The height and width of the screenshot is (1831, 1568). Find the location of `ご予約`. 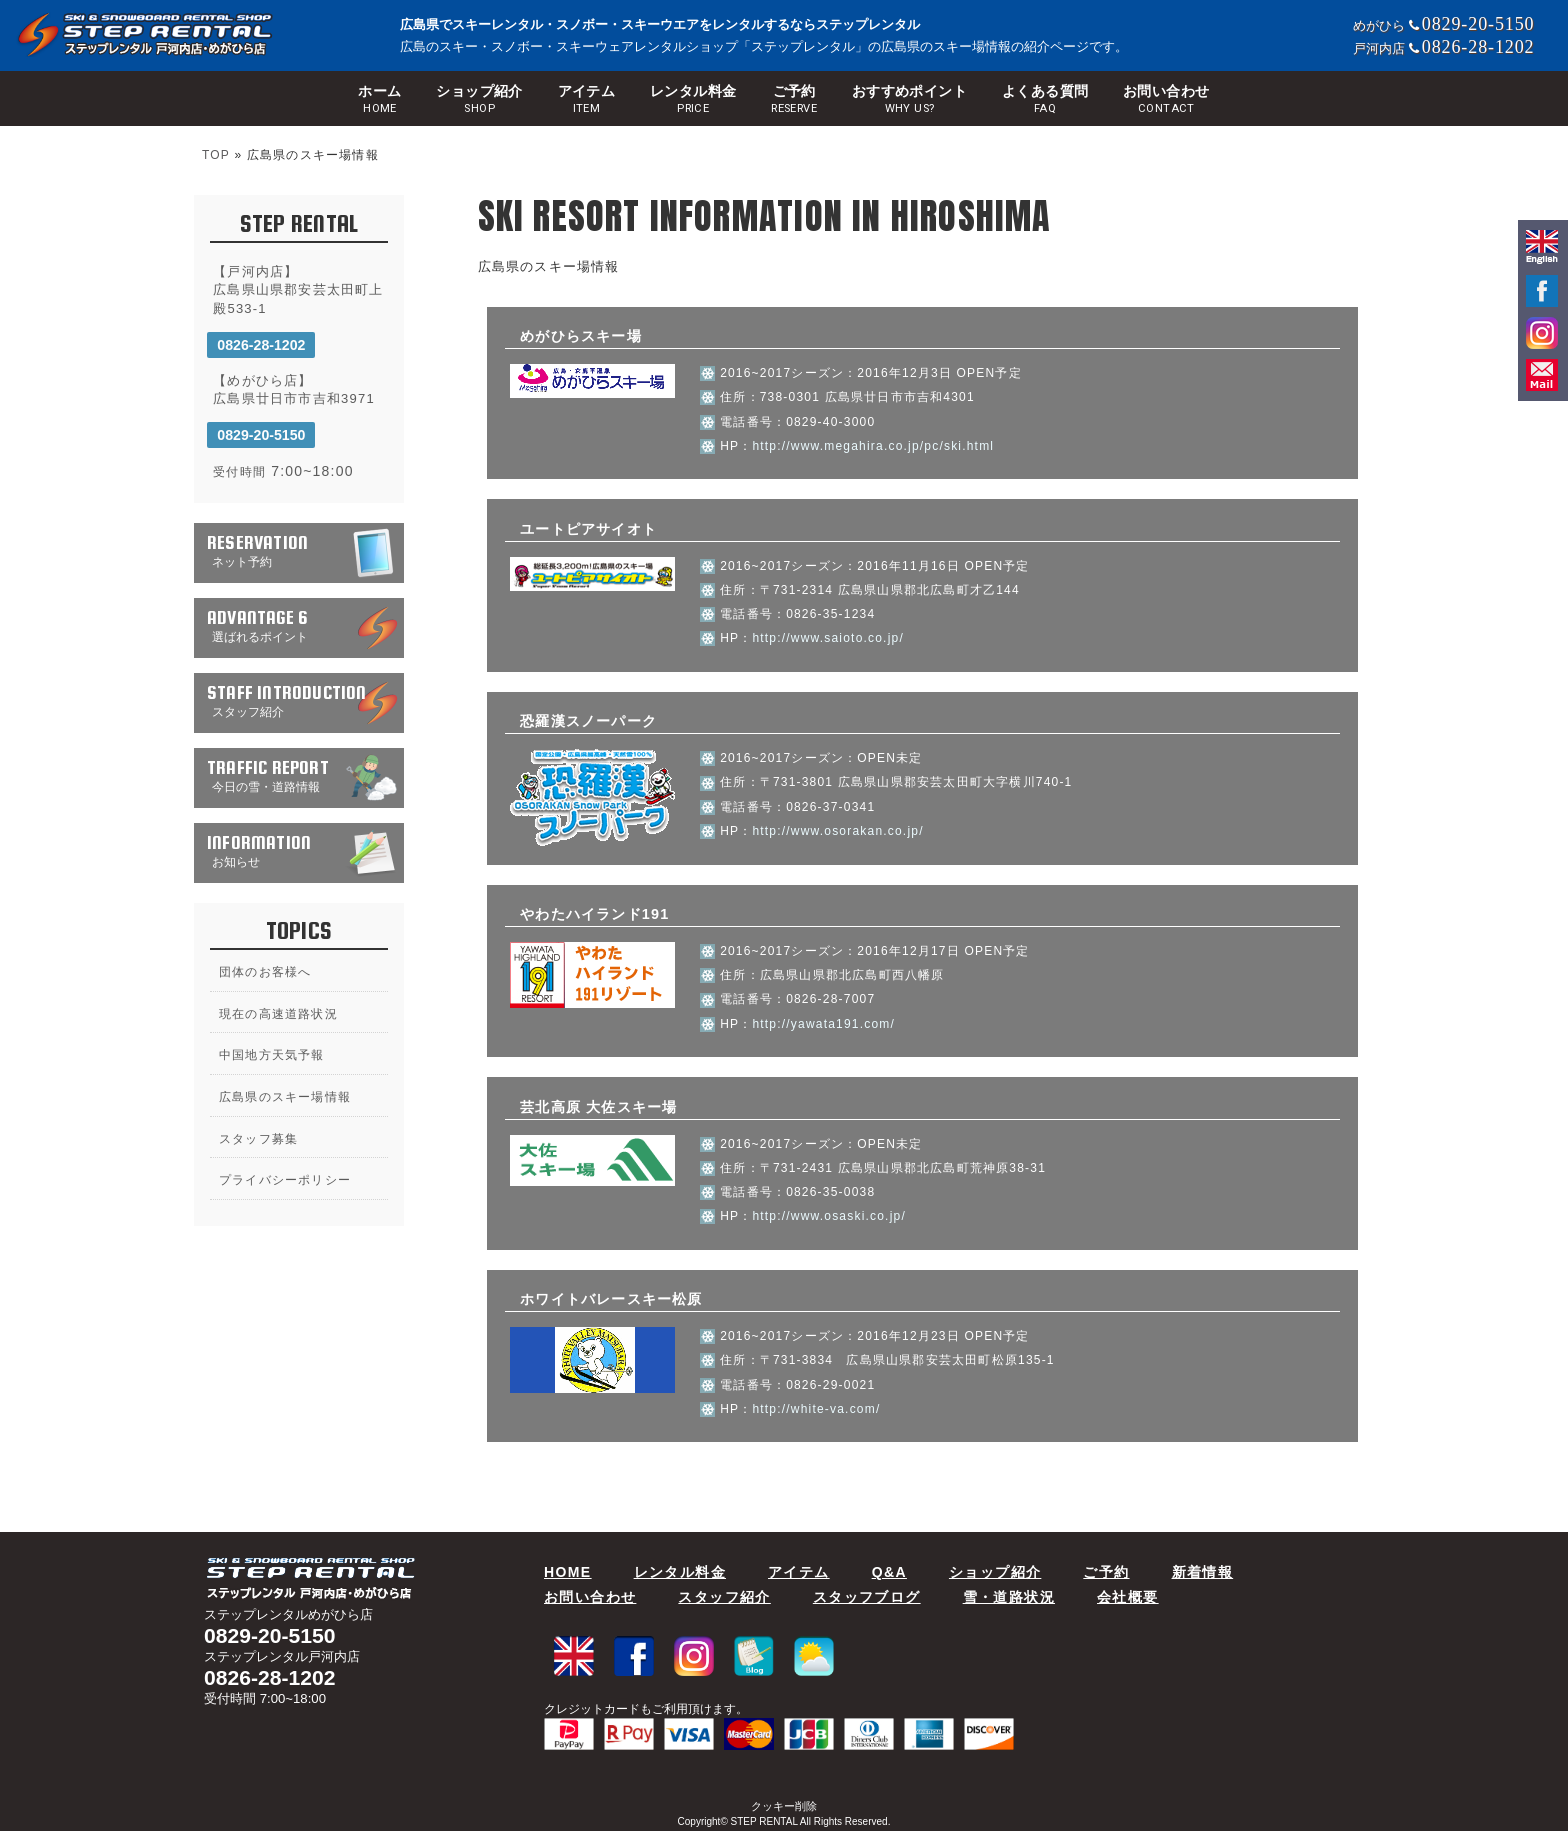

ご予約 is located at coordinates (794, 99).